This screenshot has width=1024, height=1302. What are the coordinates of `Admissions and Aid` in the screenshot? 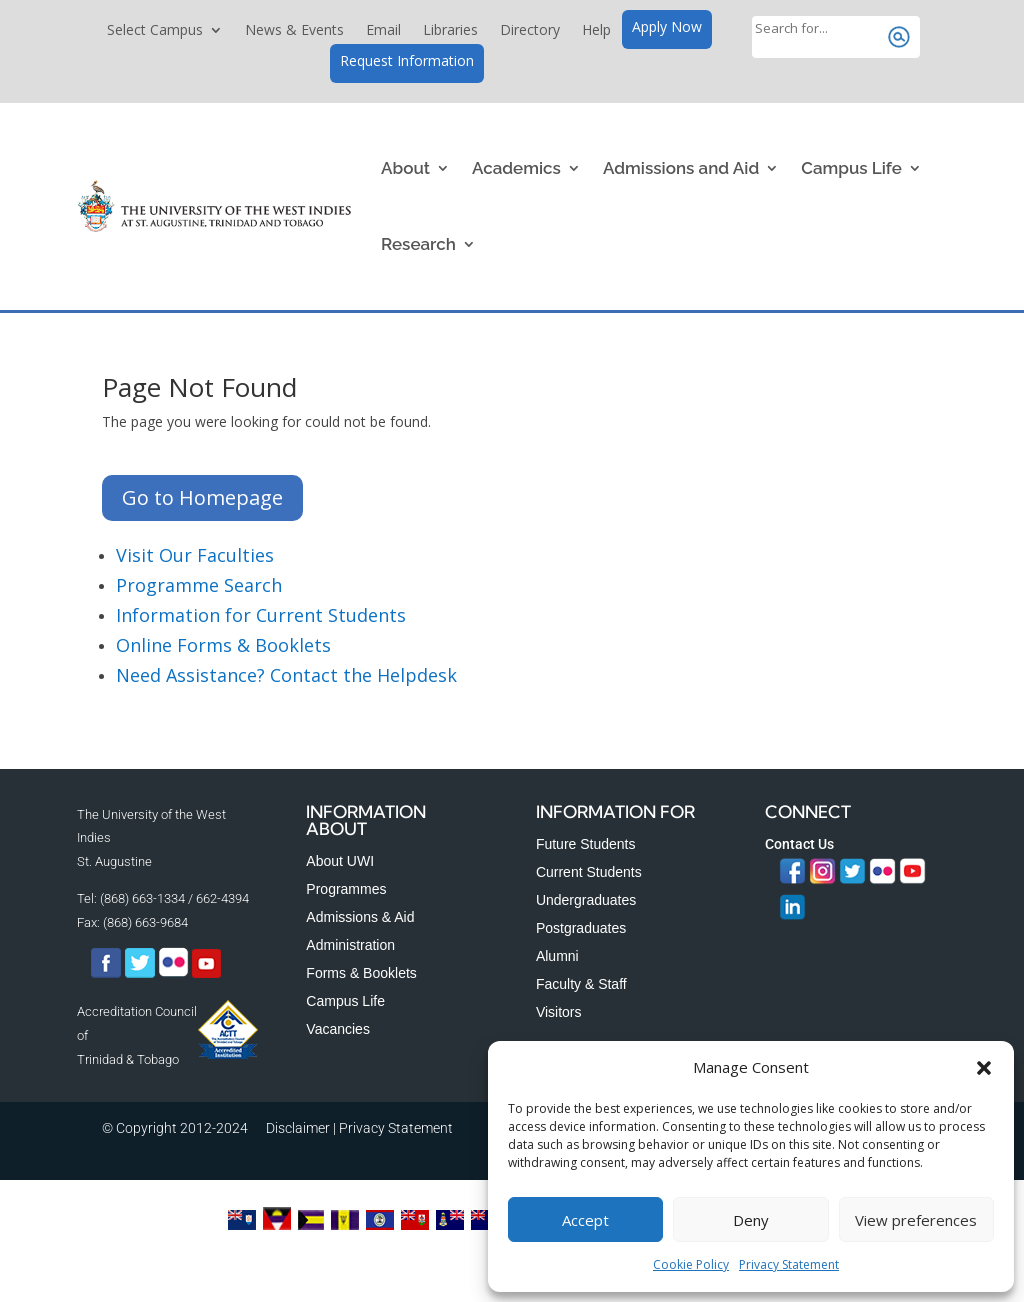 It's located at (681, 168).